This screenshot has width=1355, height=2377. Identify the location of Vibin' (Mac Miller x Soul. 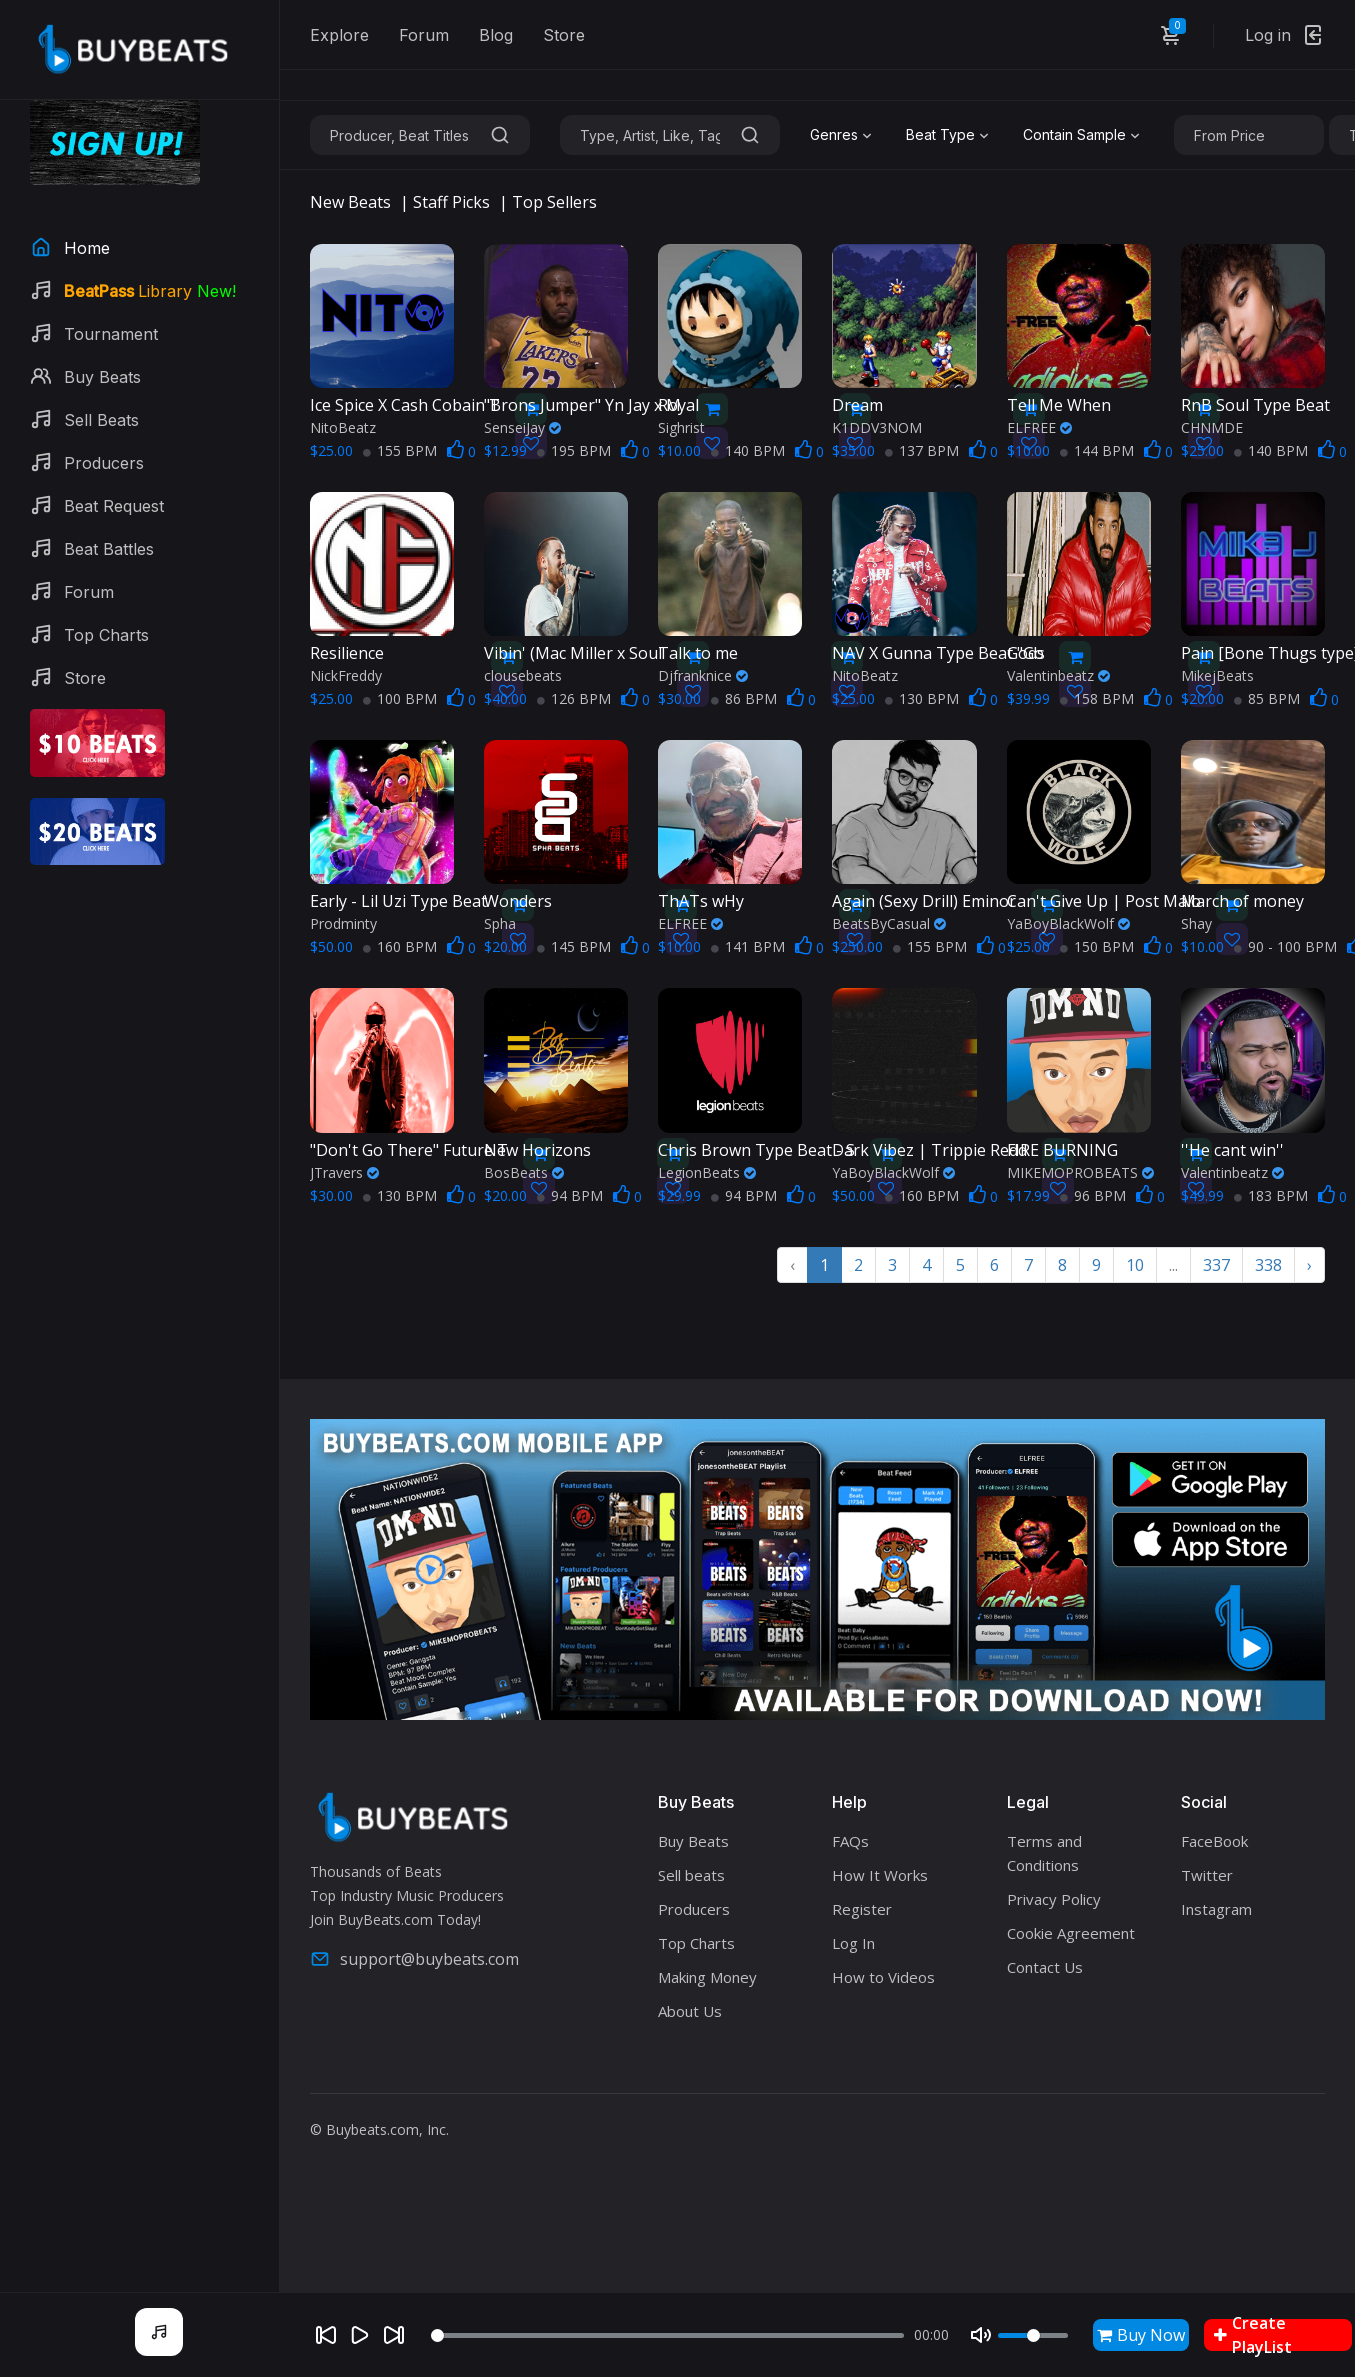
(573, 653).